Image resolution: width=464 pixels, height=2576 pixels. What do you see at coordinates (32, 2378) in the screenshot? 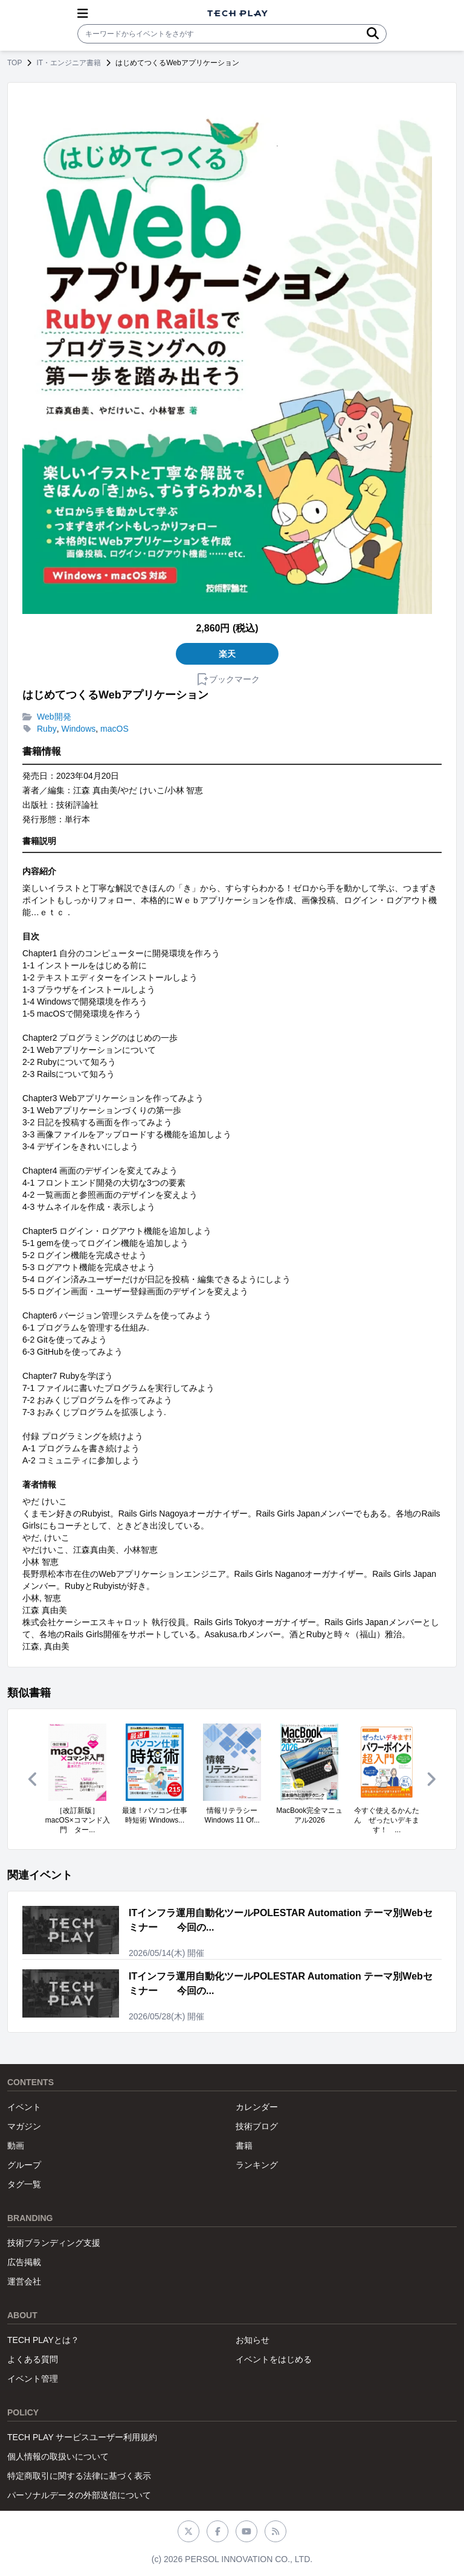
I see `イベント管理` at bounding box center [32, 2378].